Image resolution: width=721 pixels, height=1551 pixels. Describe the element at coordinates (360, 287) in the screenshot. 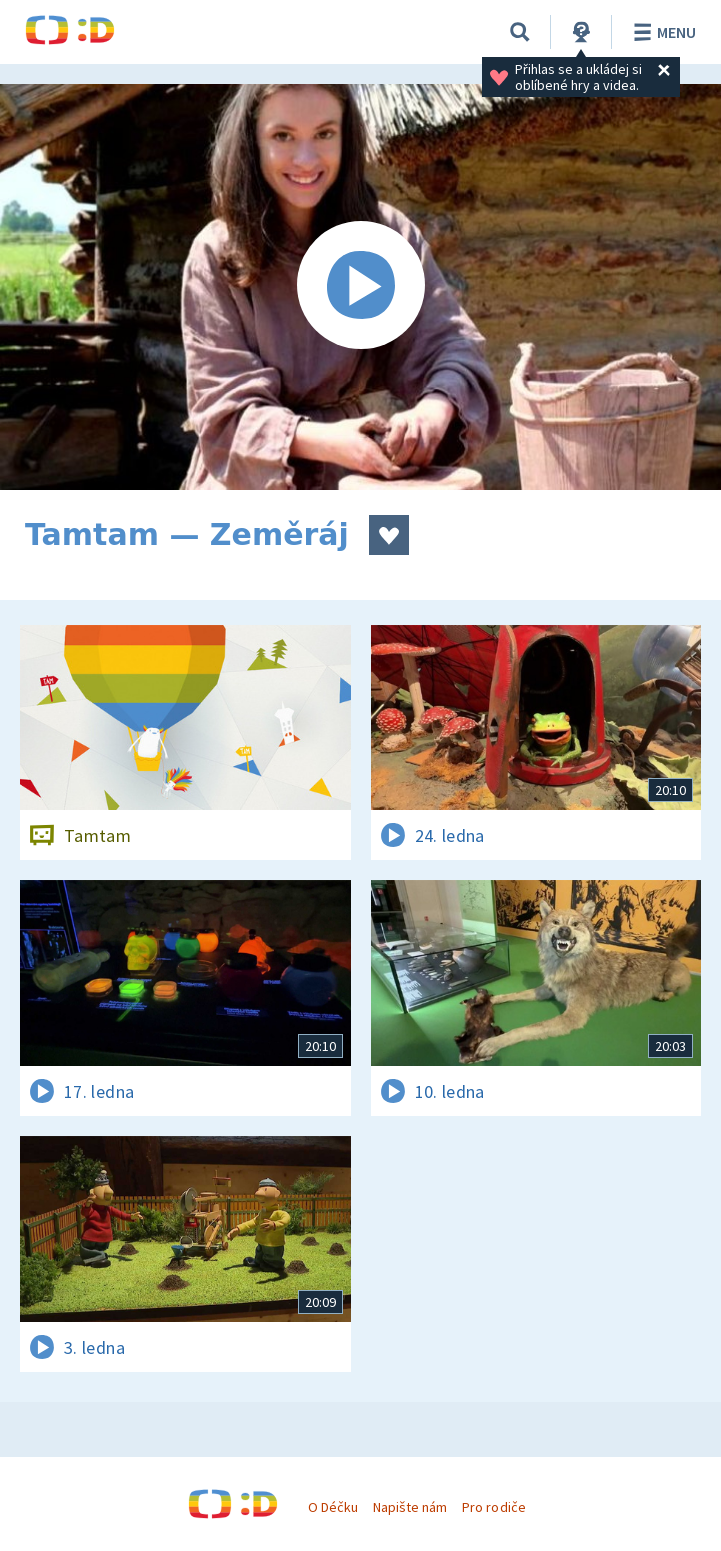

I see `[Spustit video]` at that location.